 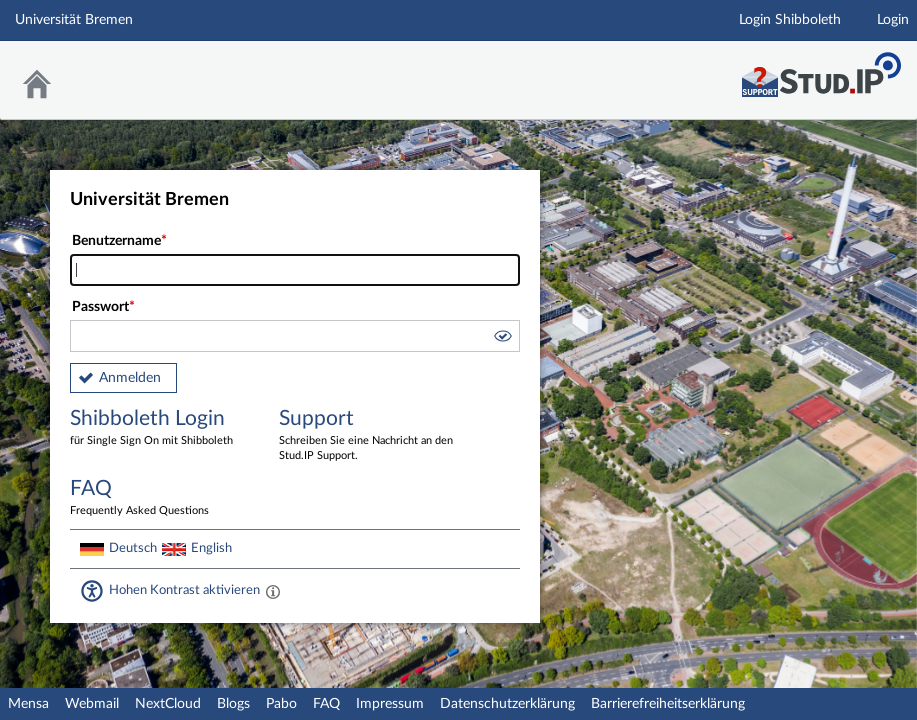 I want to click on Mensa, so click(x=28, y=704).